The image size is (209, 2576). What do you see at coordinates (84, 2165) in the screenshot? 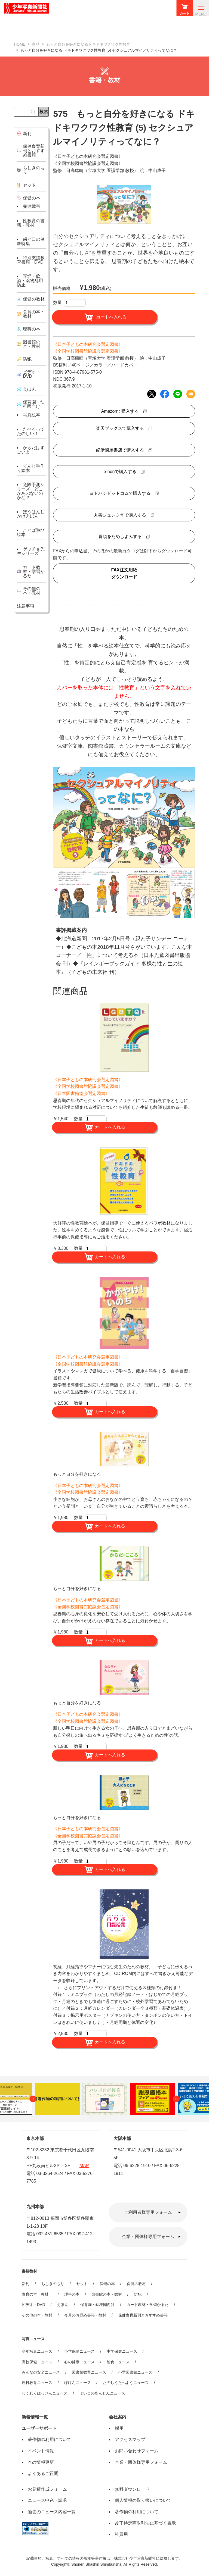
I see `MAP` at bounding box center [84, 2165].